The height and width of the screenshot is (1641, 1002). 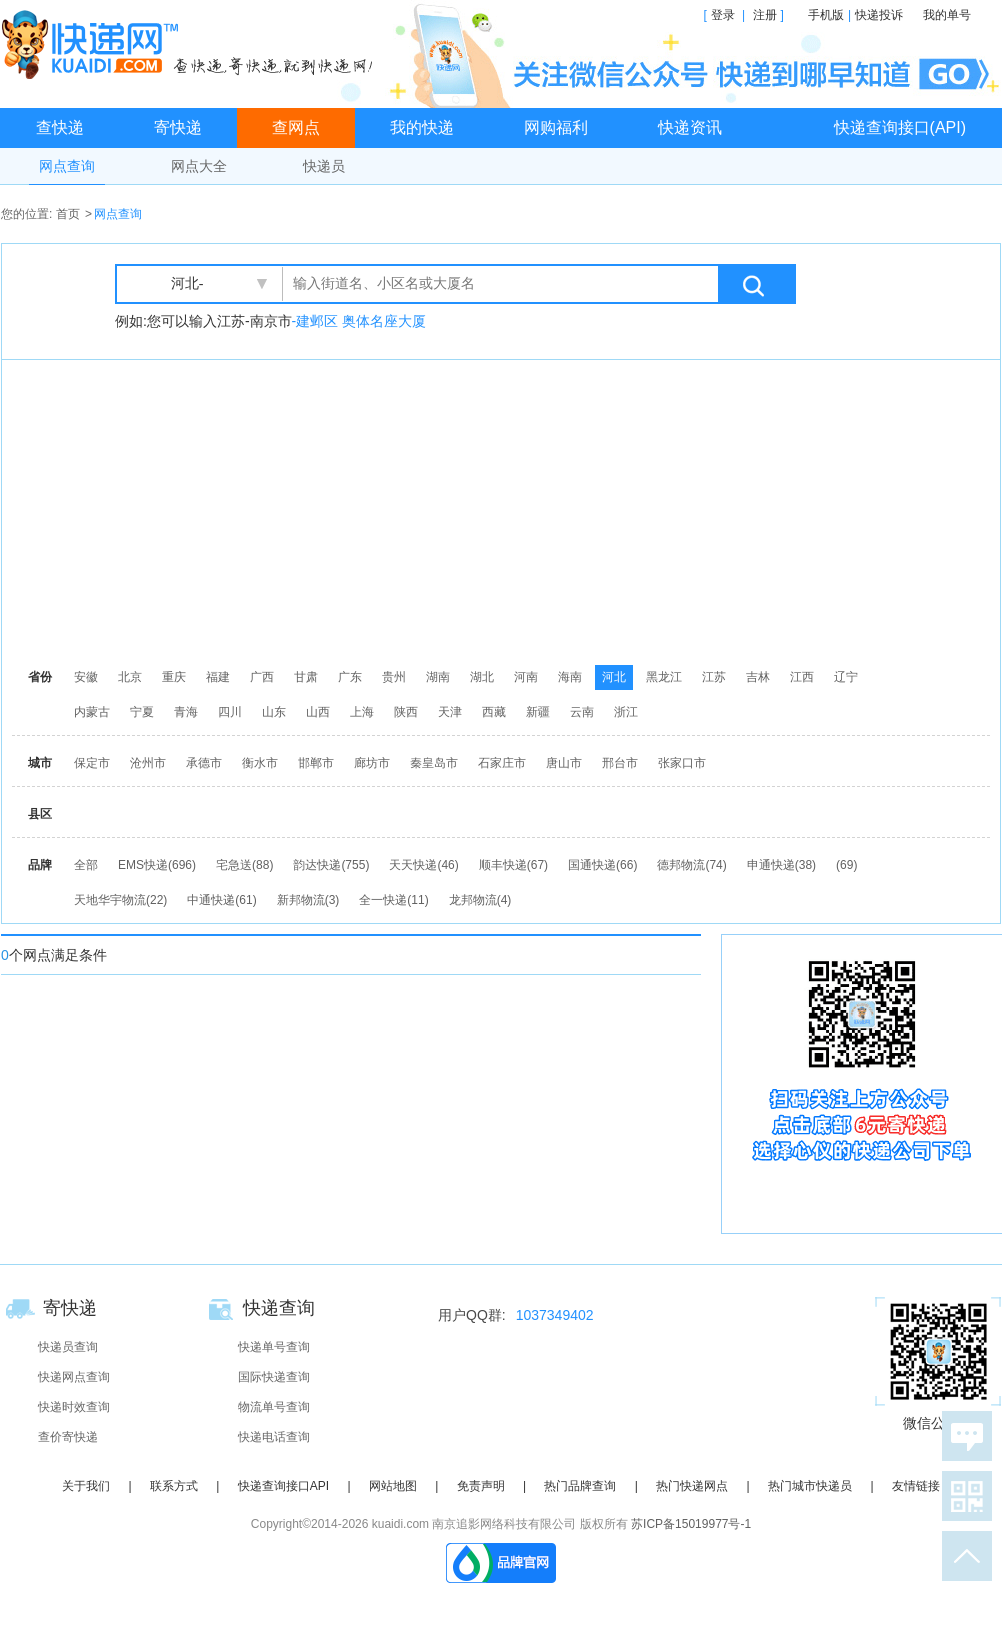 I want to click on 四川, so click(x=230, y=712).